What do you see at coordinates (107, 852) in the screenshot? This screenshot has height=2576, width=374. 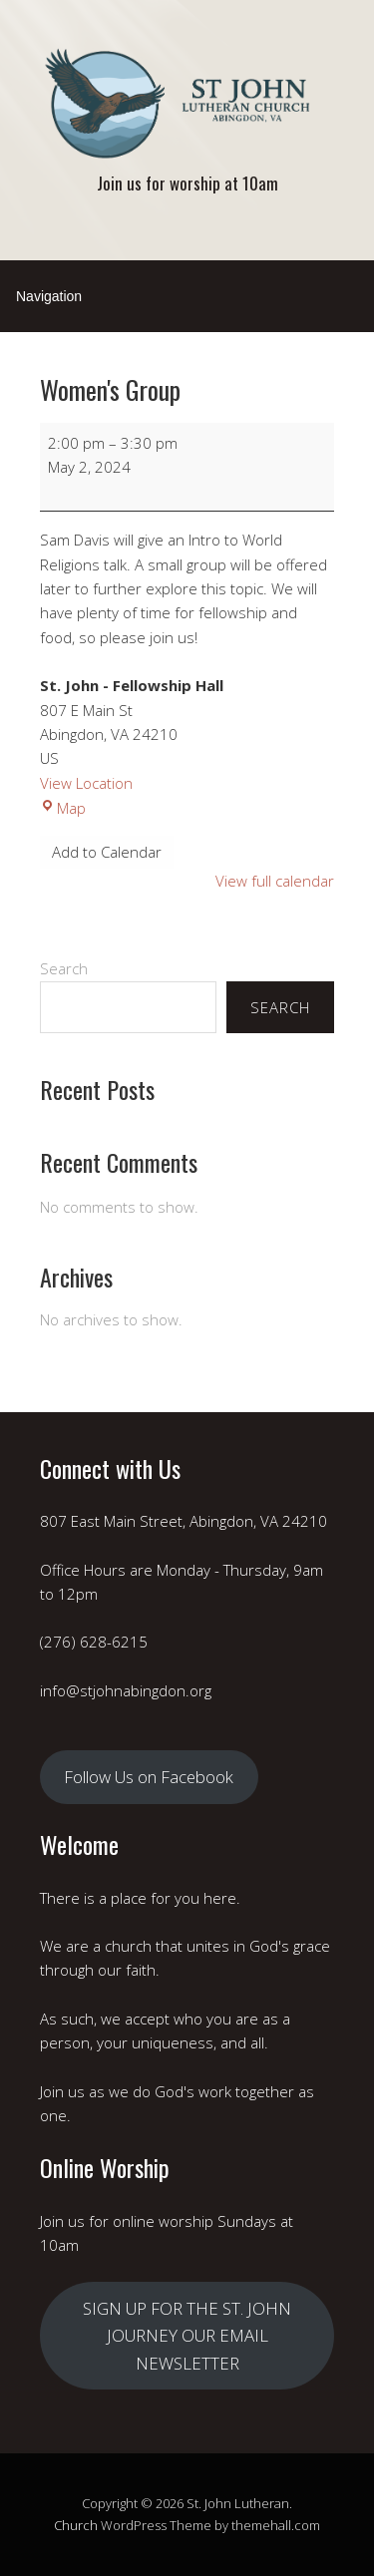 I see `Add to Calendar` at bounding box center [107, 852].